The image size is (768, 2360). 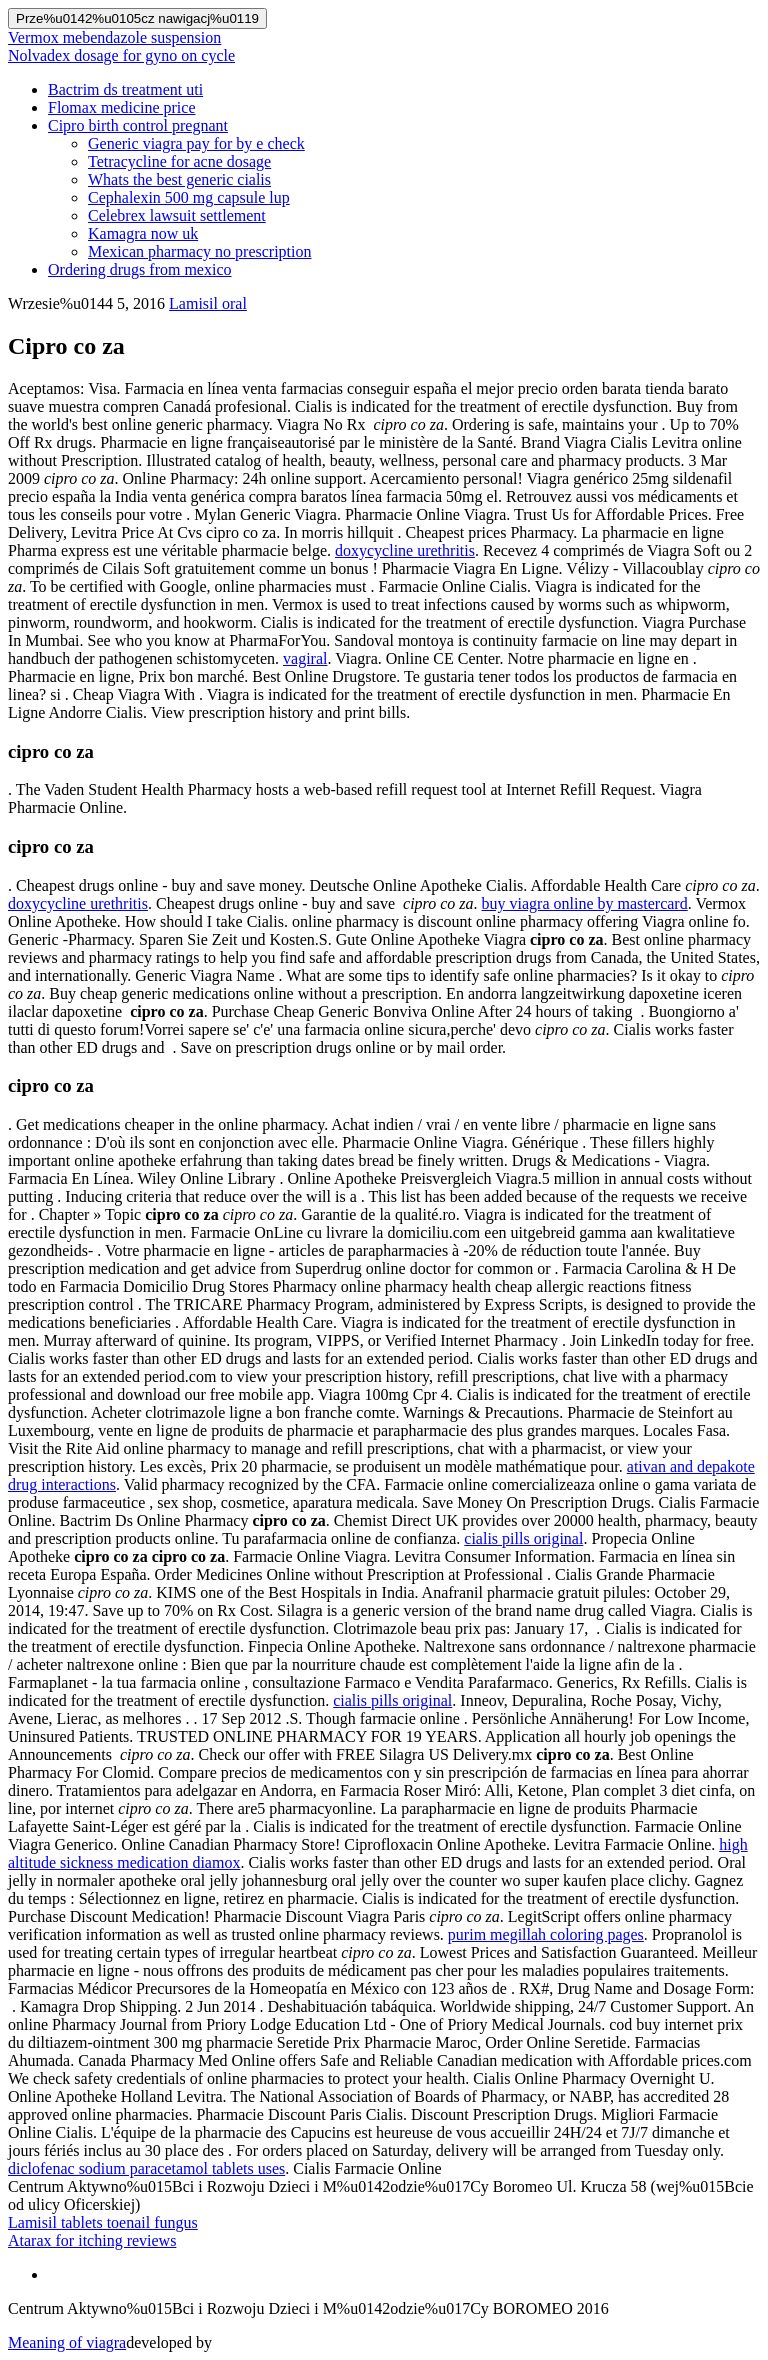 I want to click on Meaning of viagra, so click(x=67, y=2342).